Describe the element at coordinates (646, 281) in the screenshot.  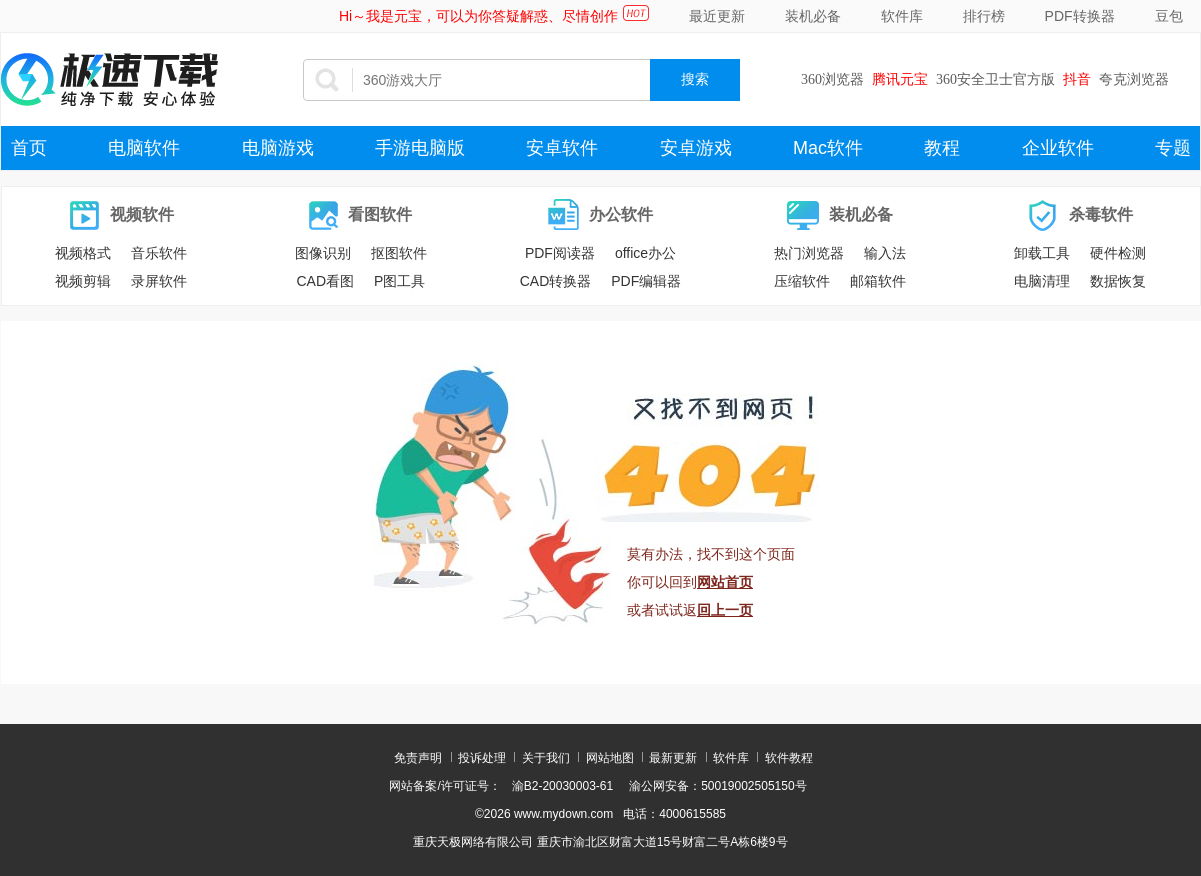
I see `PDF编辑器` at that location.